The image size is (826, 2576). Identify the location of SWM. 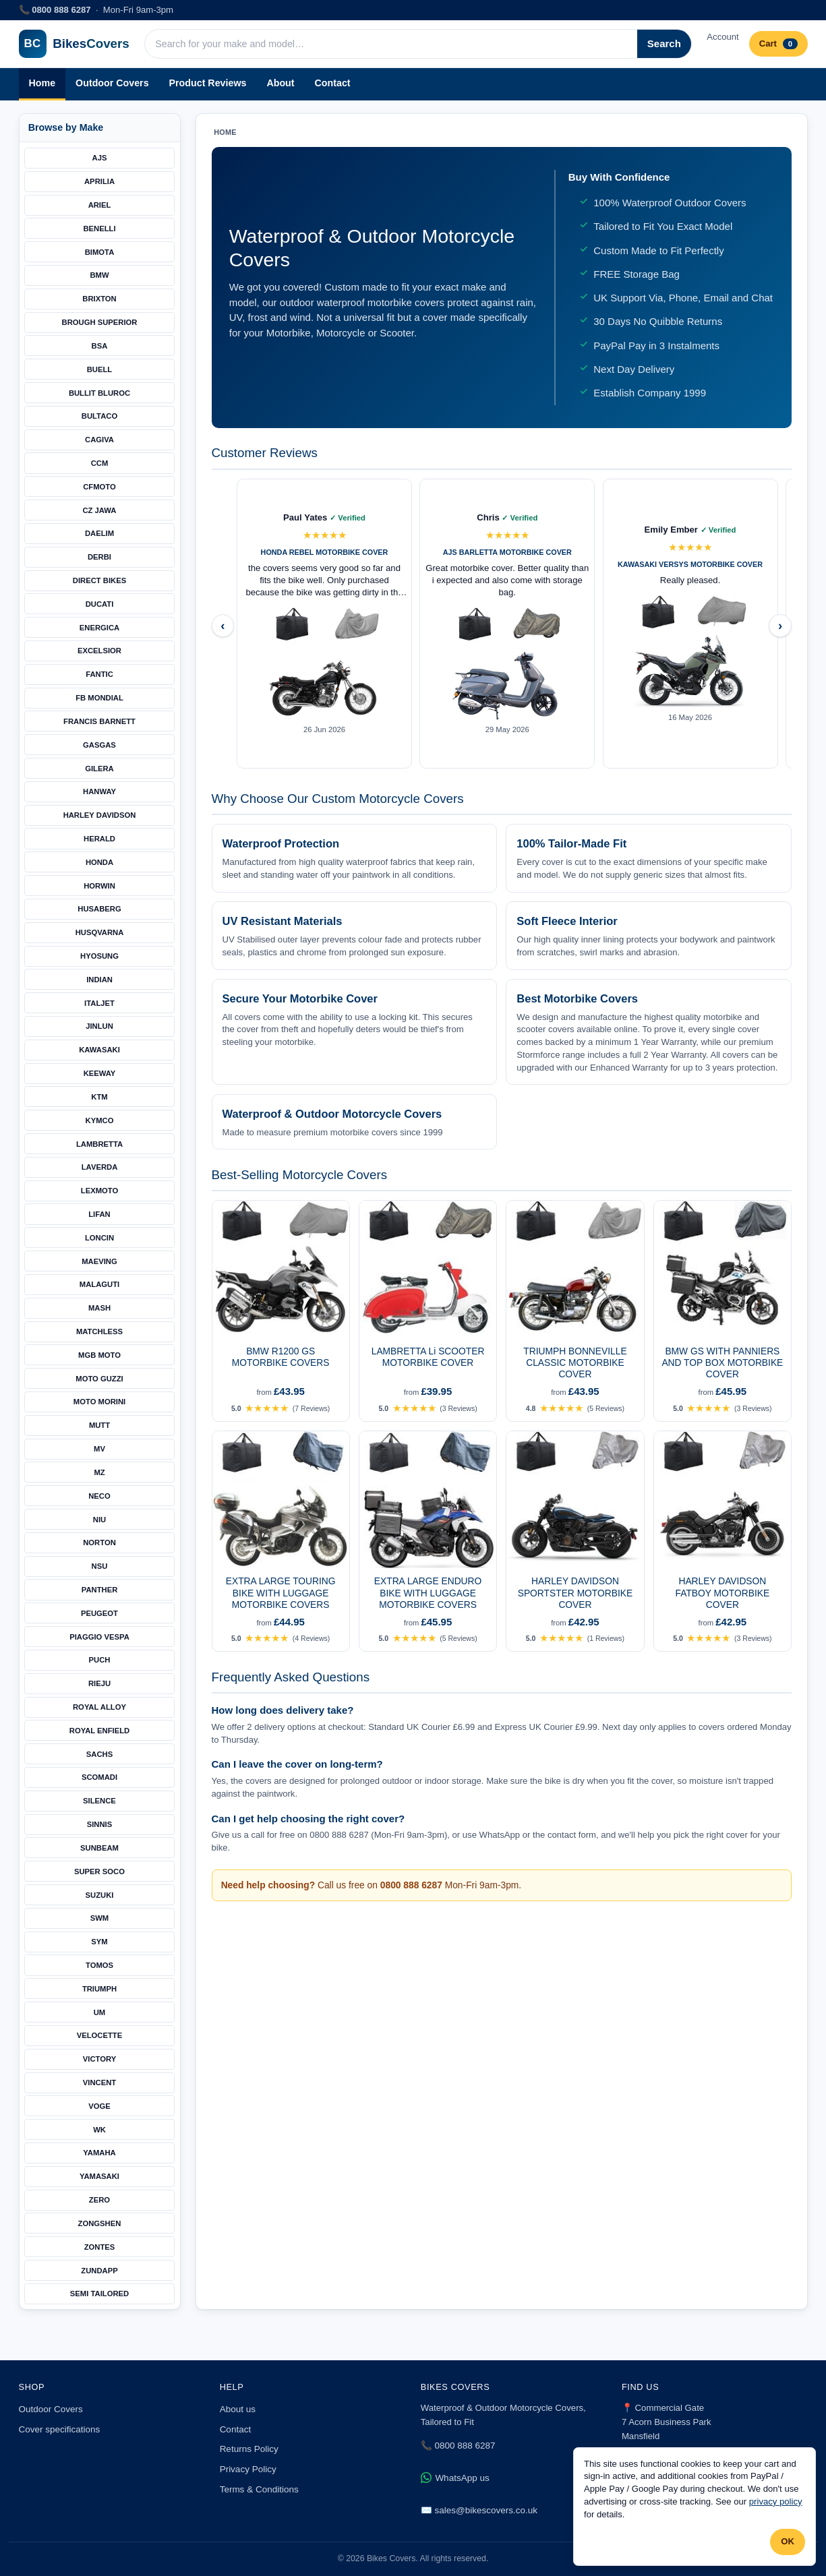
(99, 1918).